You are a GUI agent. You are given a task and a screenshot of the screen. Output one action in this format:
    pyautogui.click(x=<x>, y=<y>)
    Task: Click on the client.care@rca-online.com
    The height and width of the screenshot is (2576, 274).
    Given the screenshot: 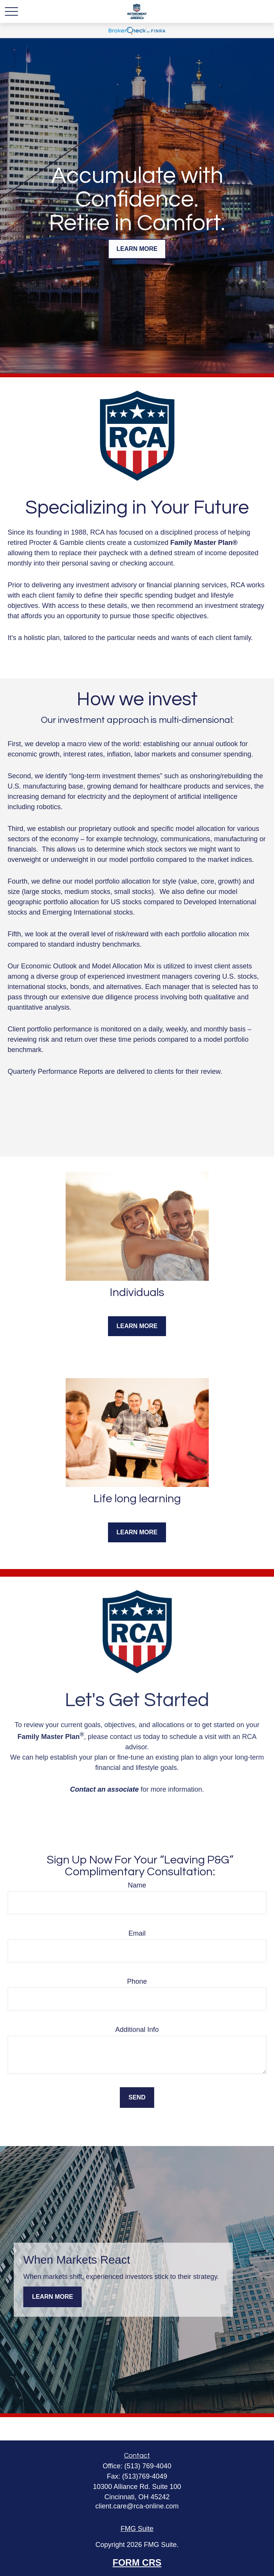 What is the action you would take?
    pyautogui.click(x=137, y=2506)
    